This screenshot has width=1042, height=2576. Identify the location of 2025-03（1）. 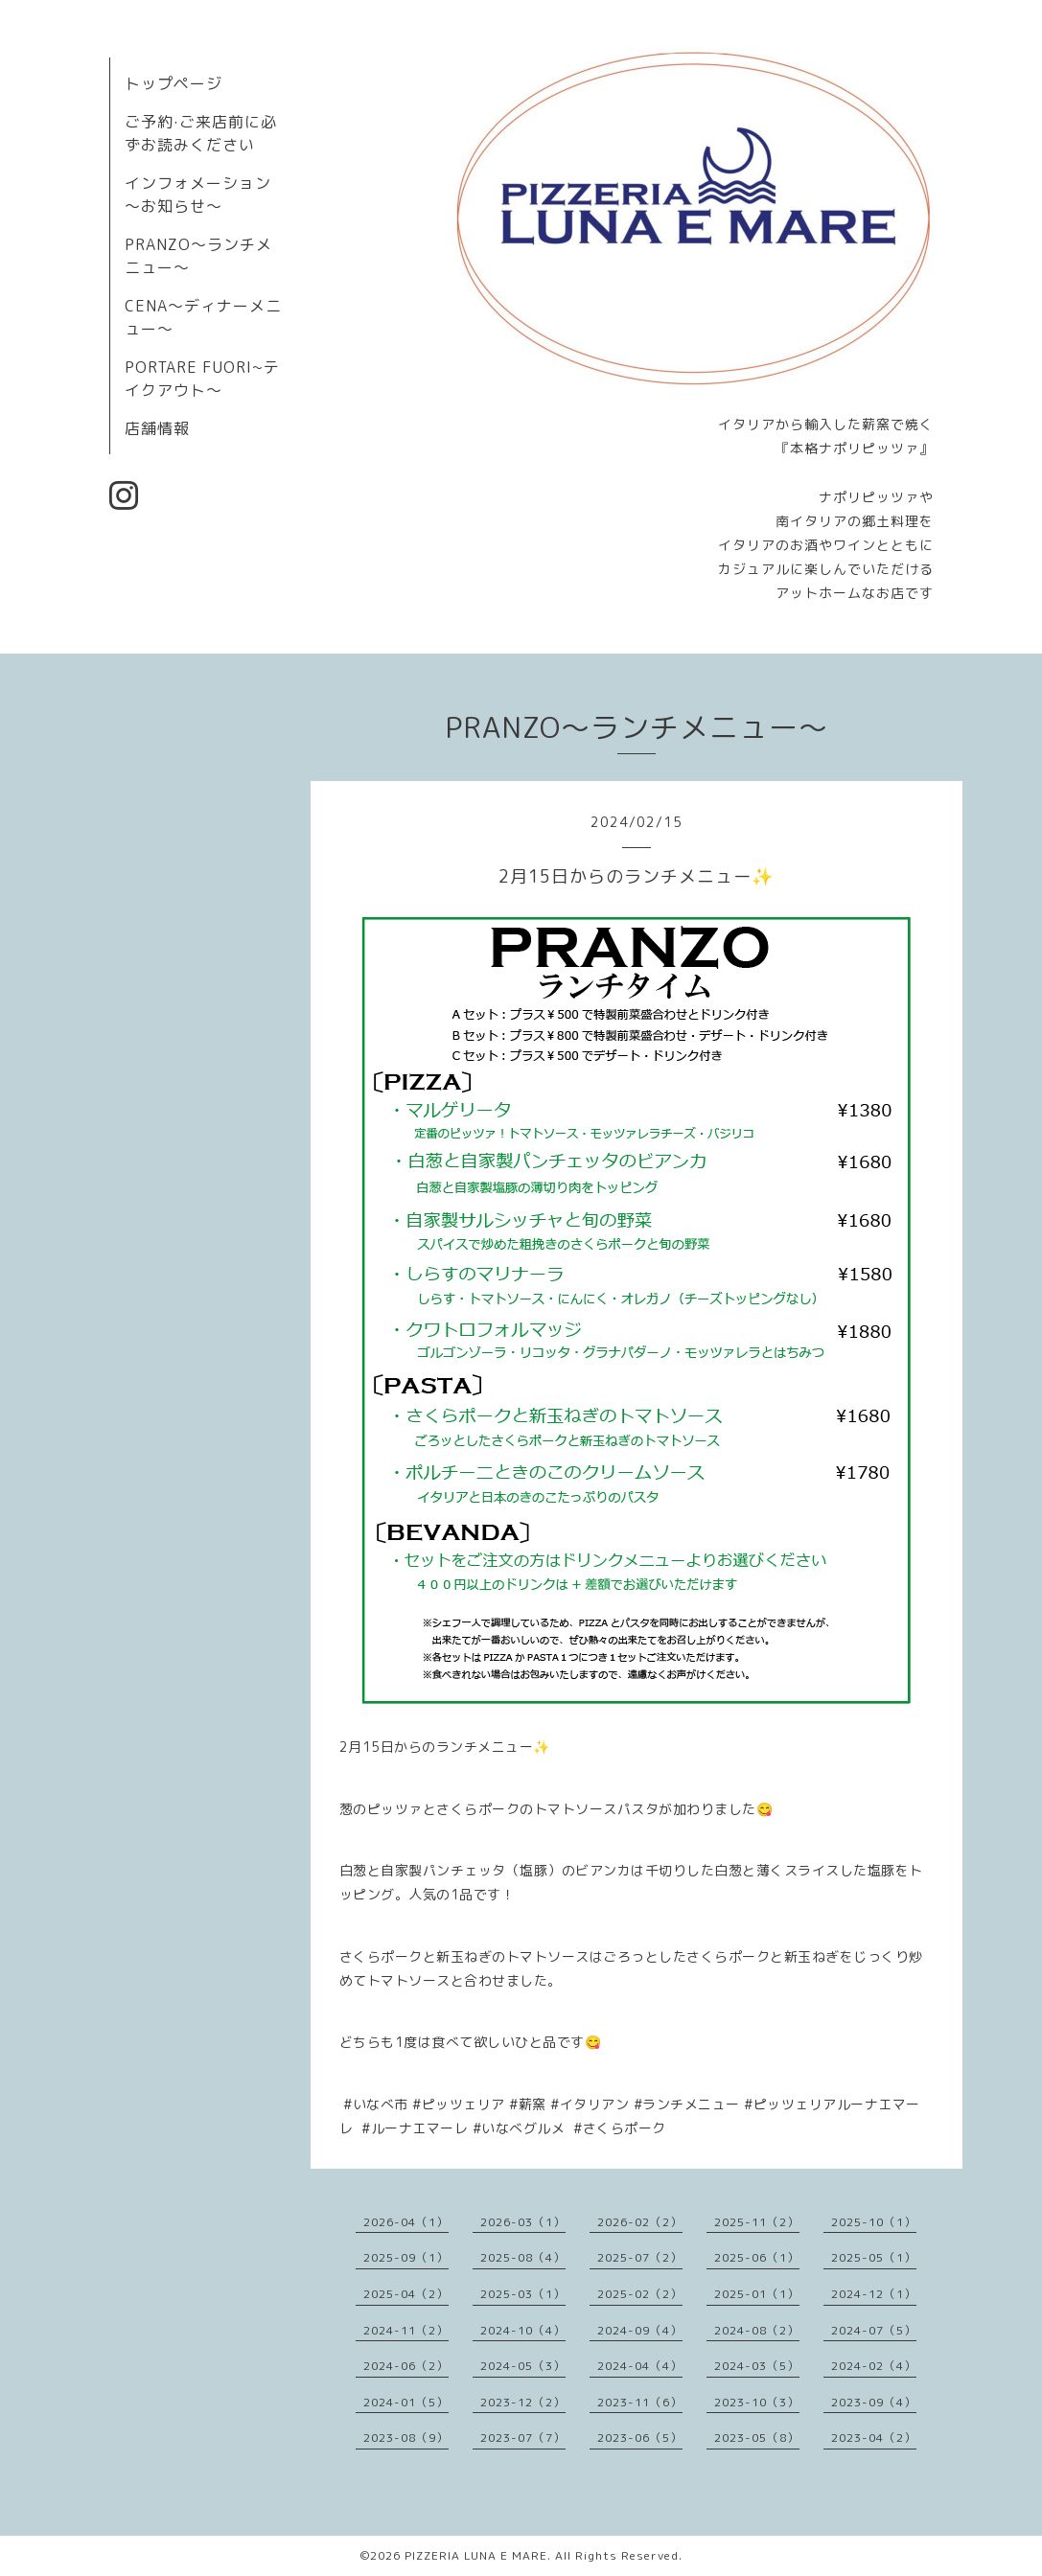
(523, 2294).